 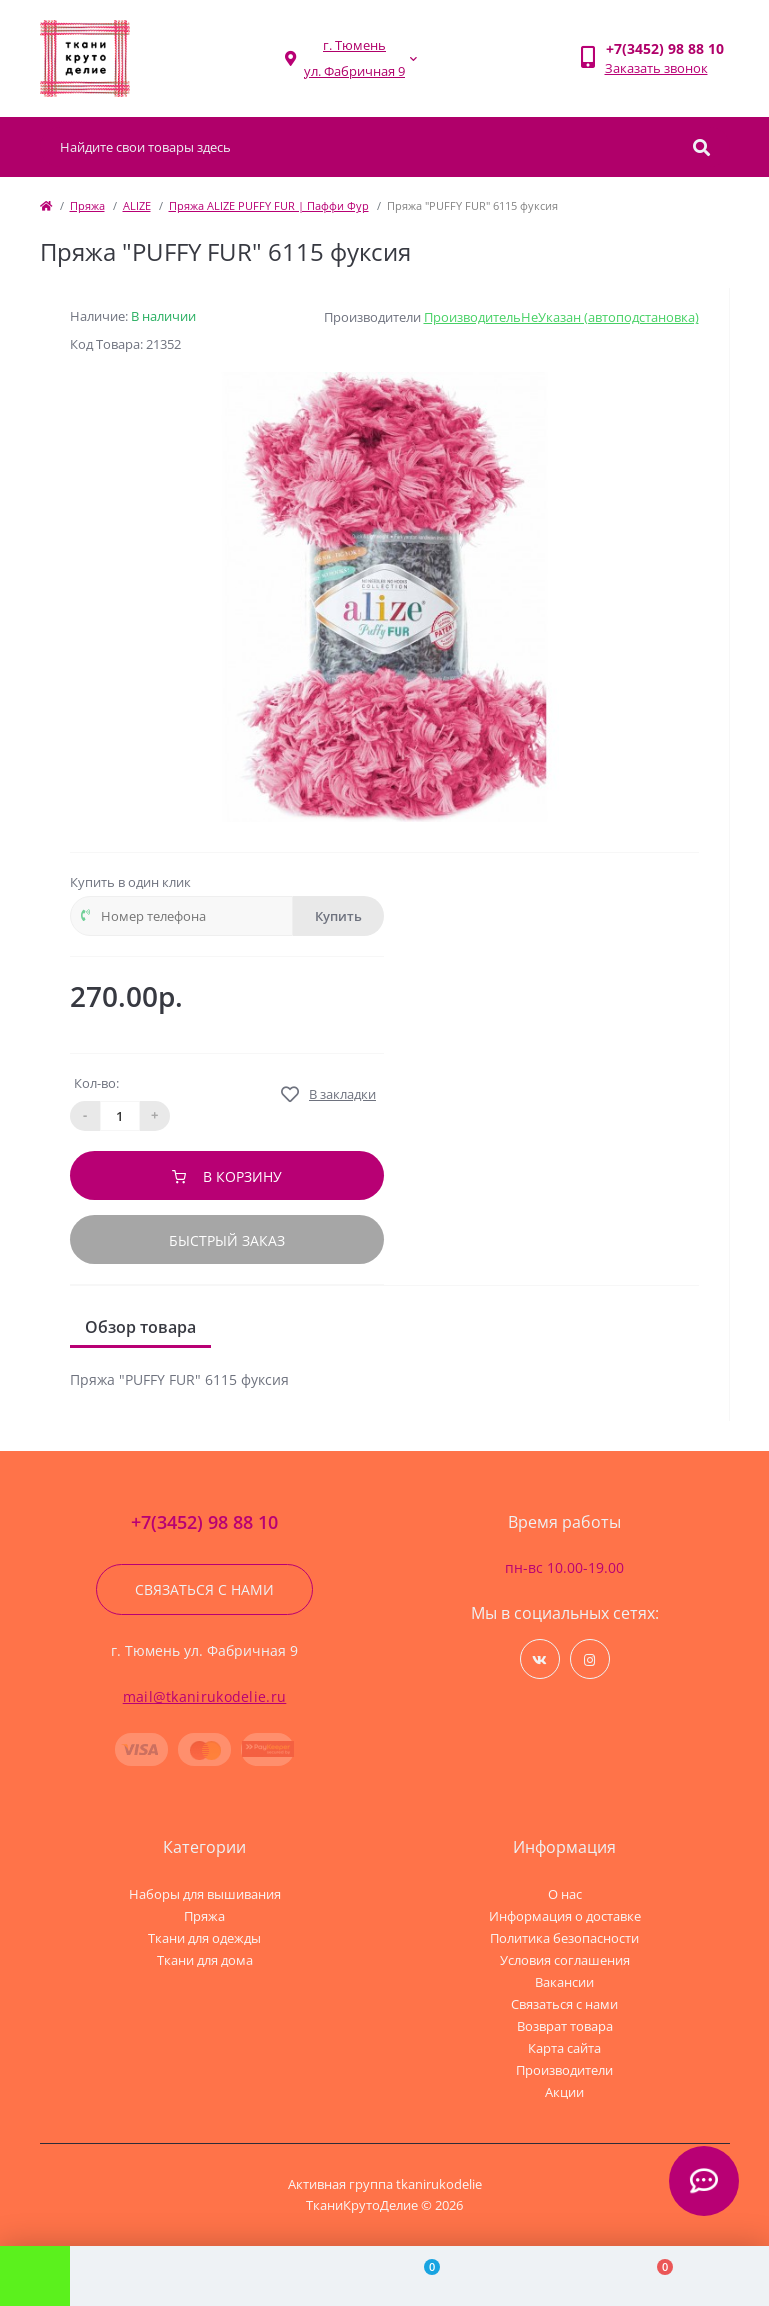 What do you see at coordinates (564, 1982) in the screenshot?
I see `Вакансии` at bounding box center [564, 1982].